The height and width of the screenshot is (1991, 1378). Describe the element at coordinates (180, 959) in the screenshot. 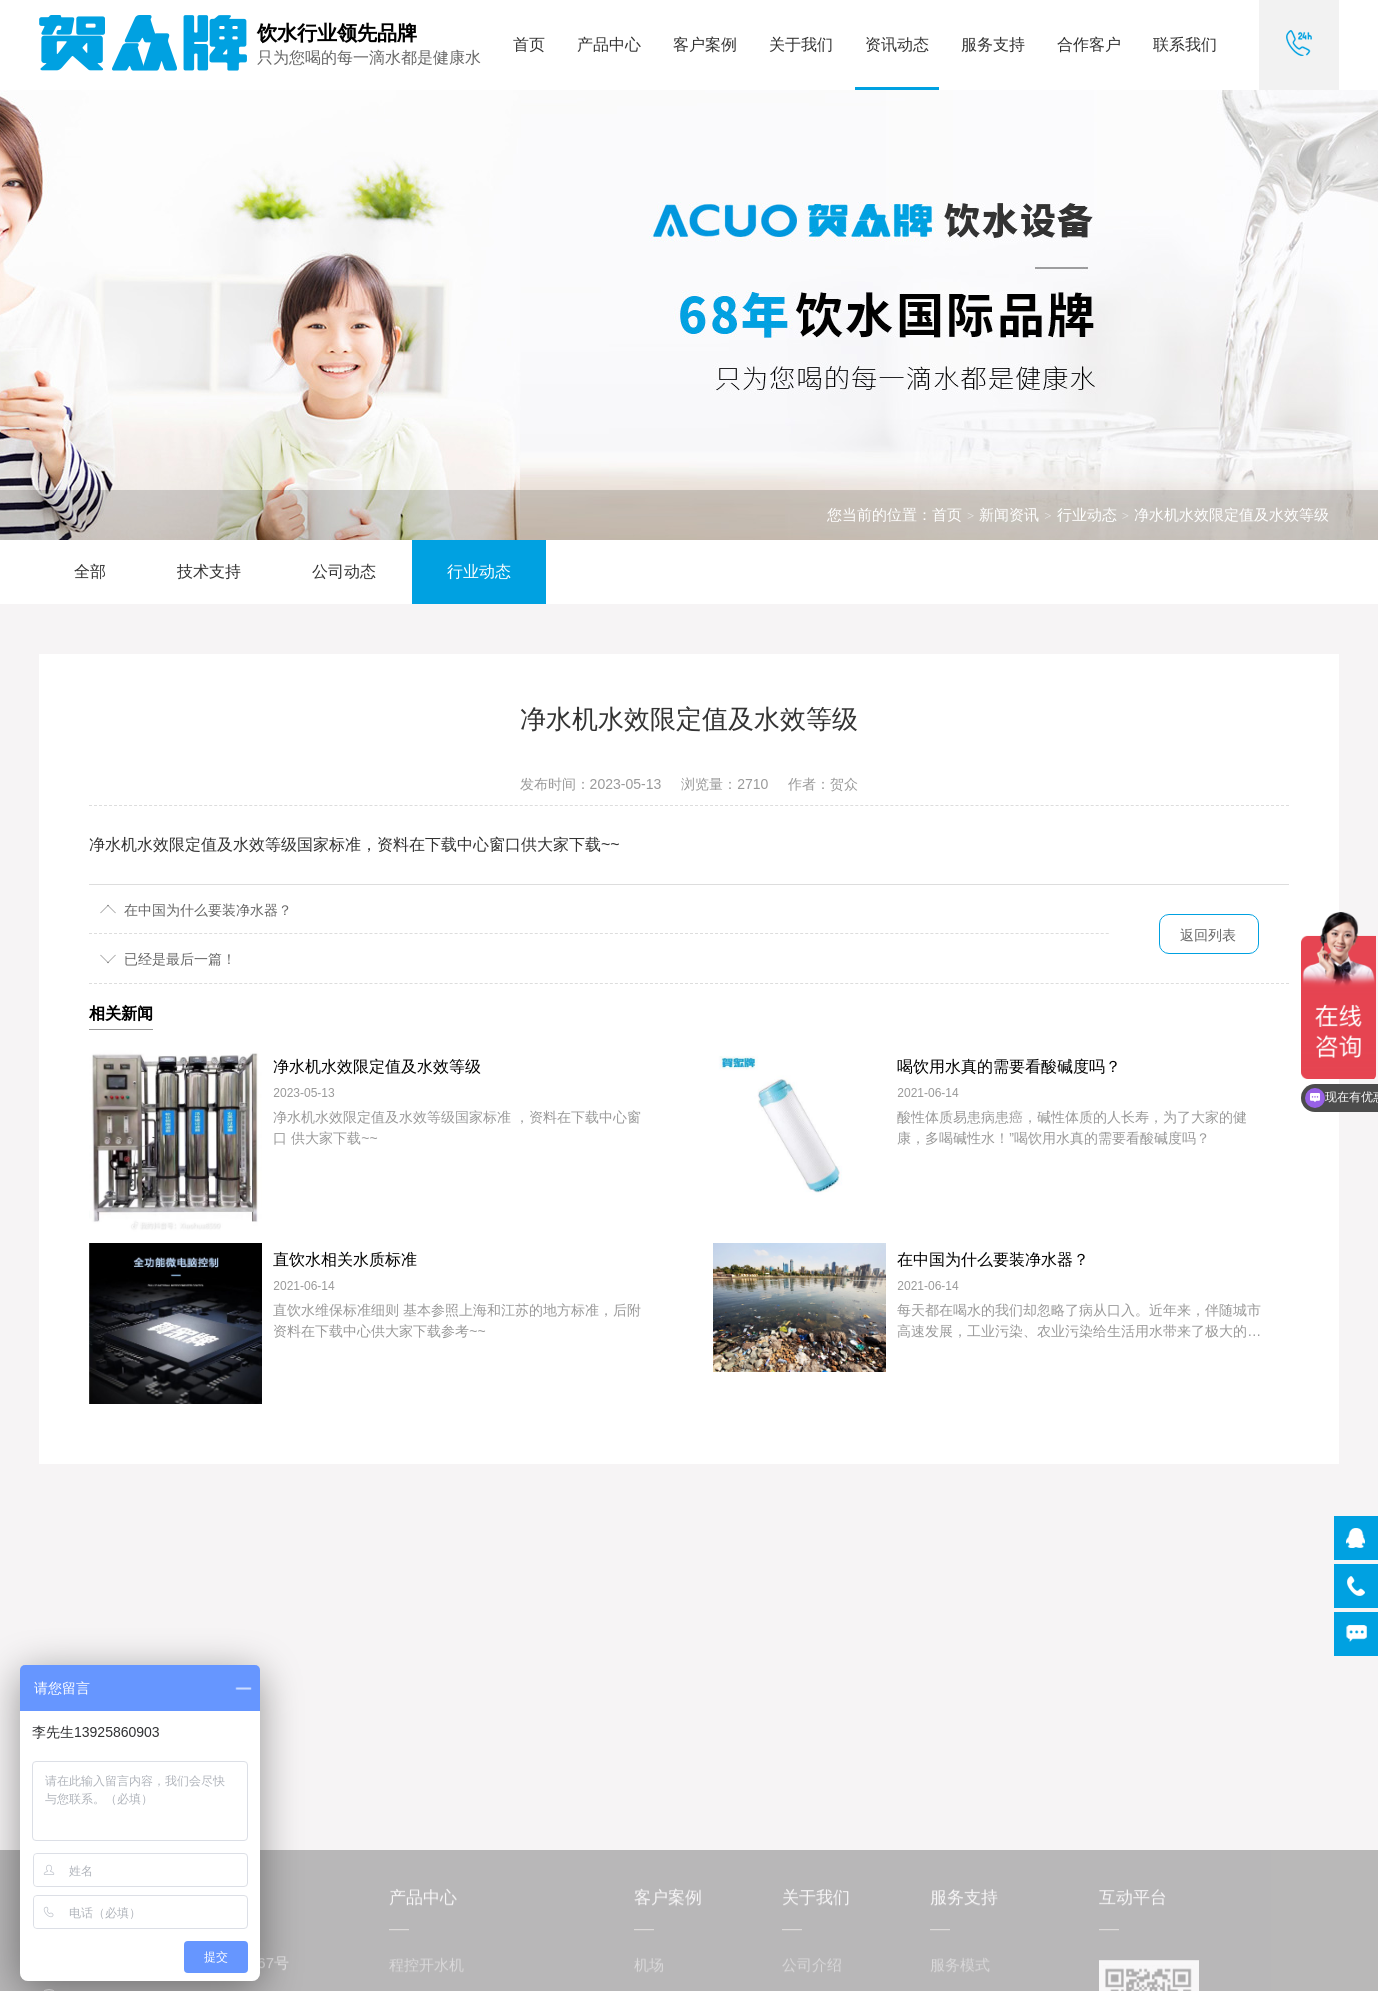

I see `已经是最后一篇！` at that location.